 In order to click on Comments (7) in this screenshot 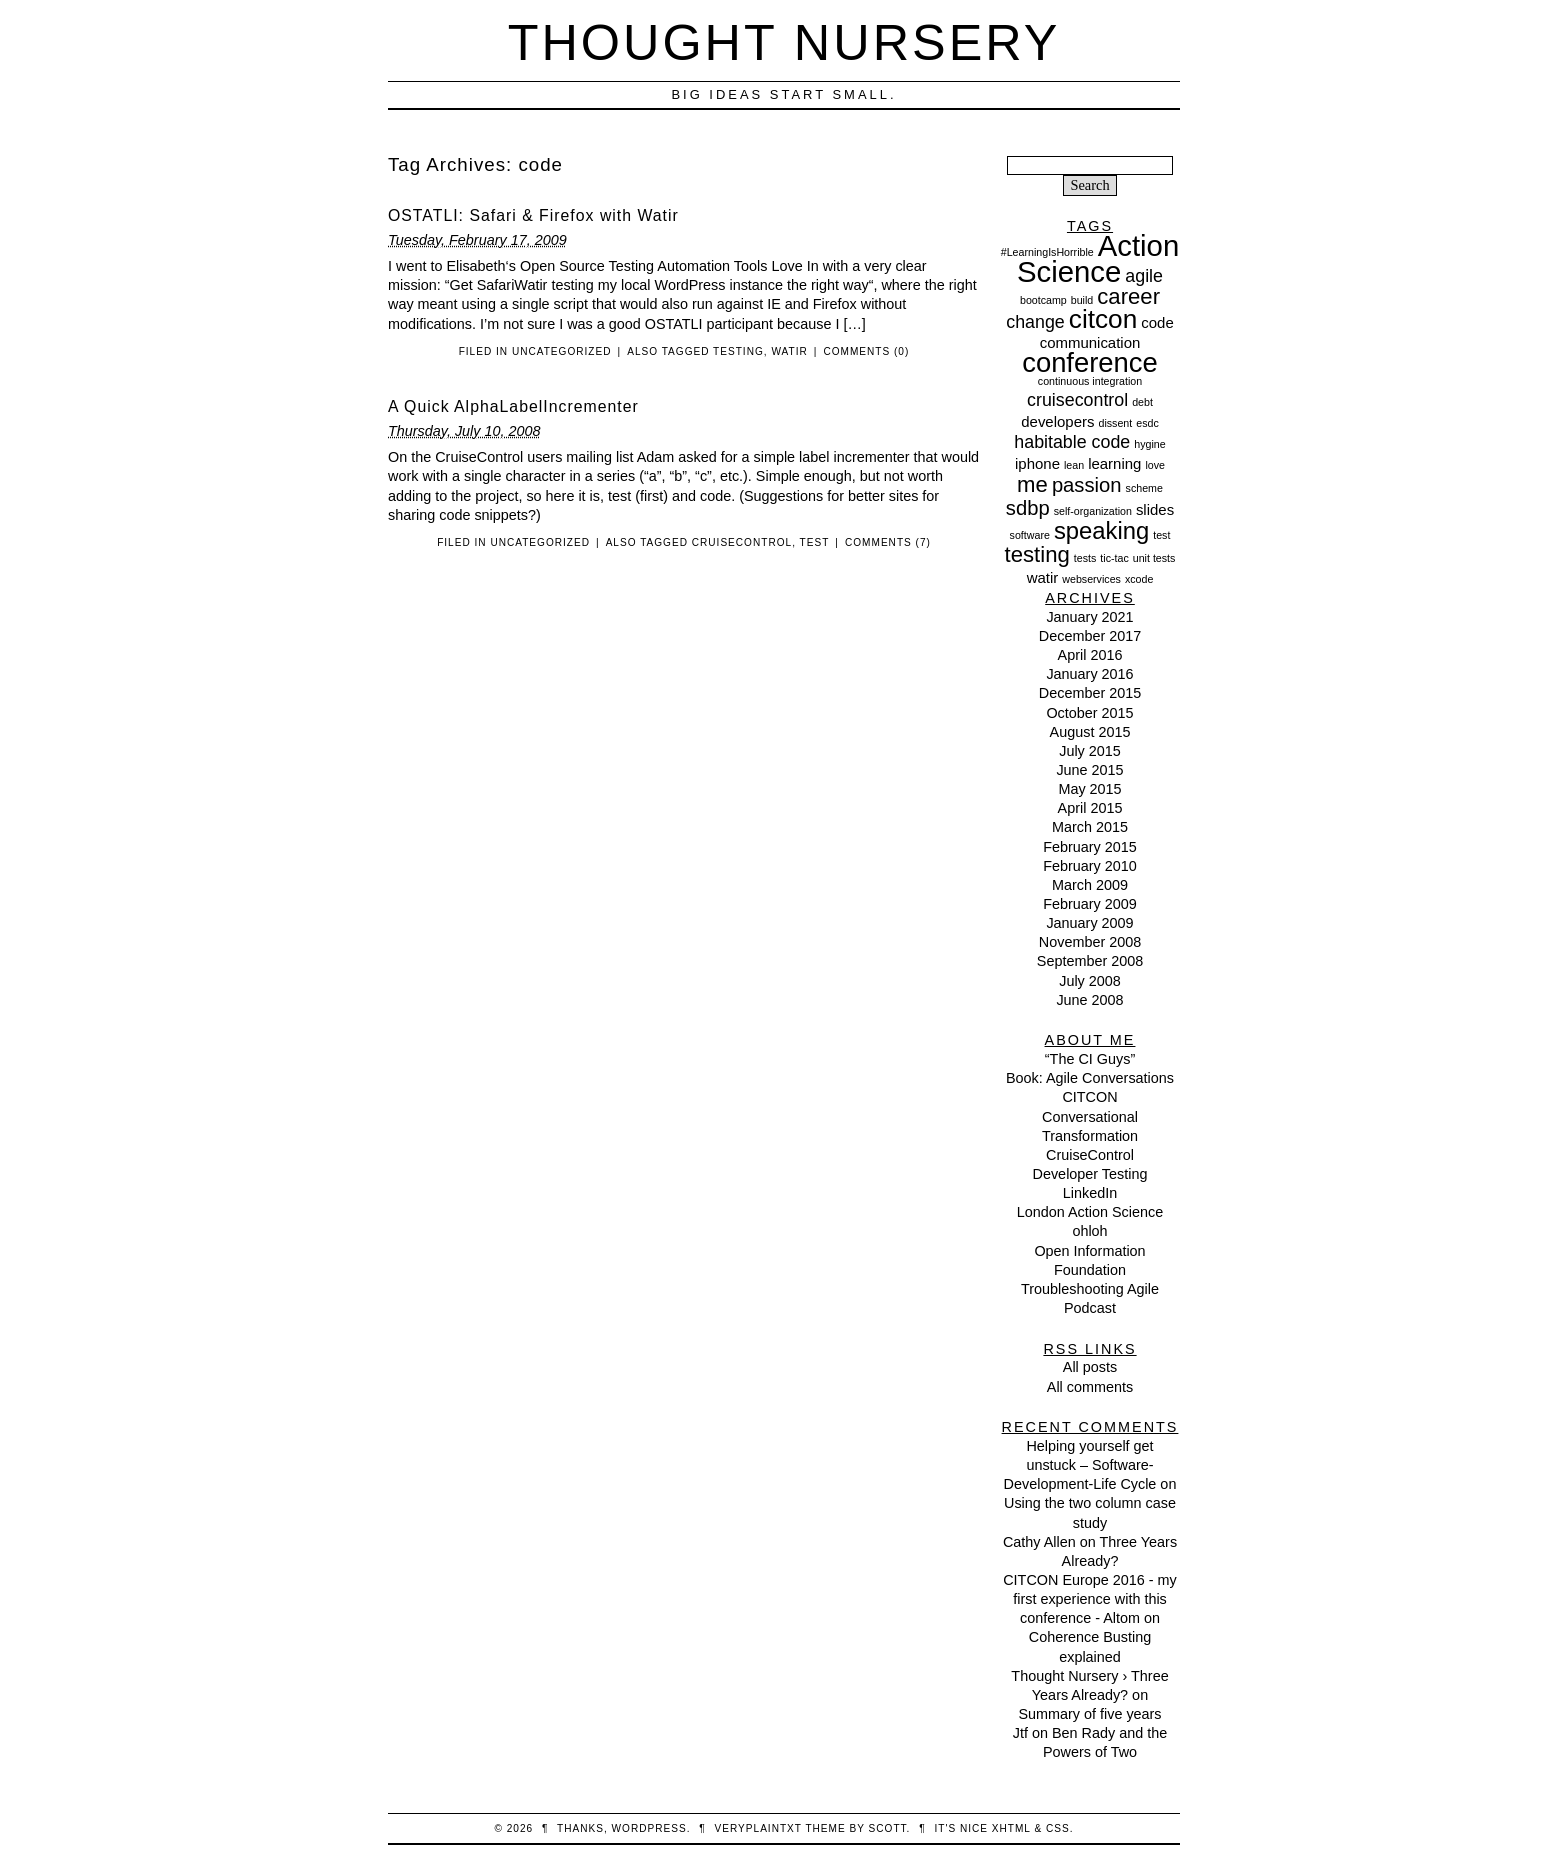, I will do `click(888, 542)`.